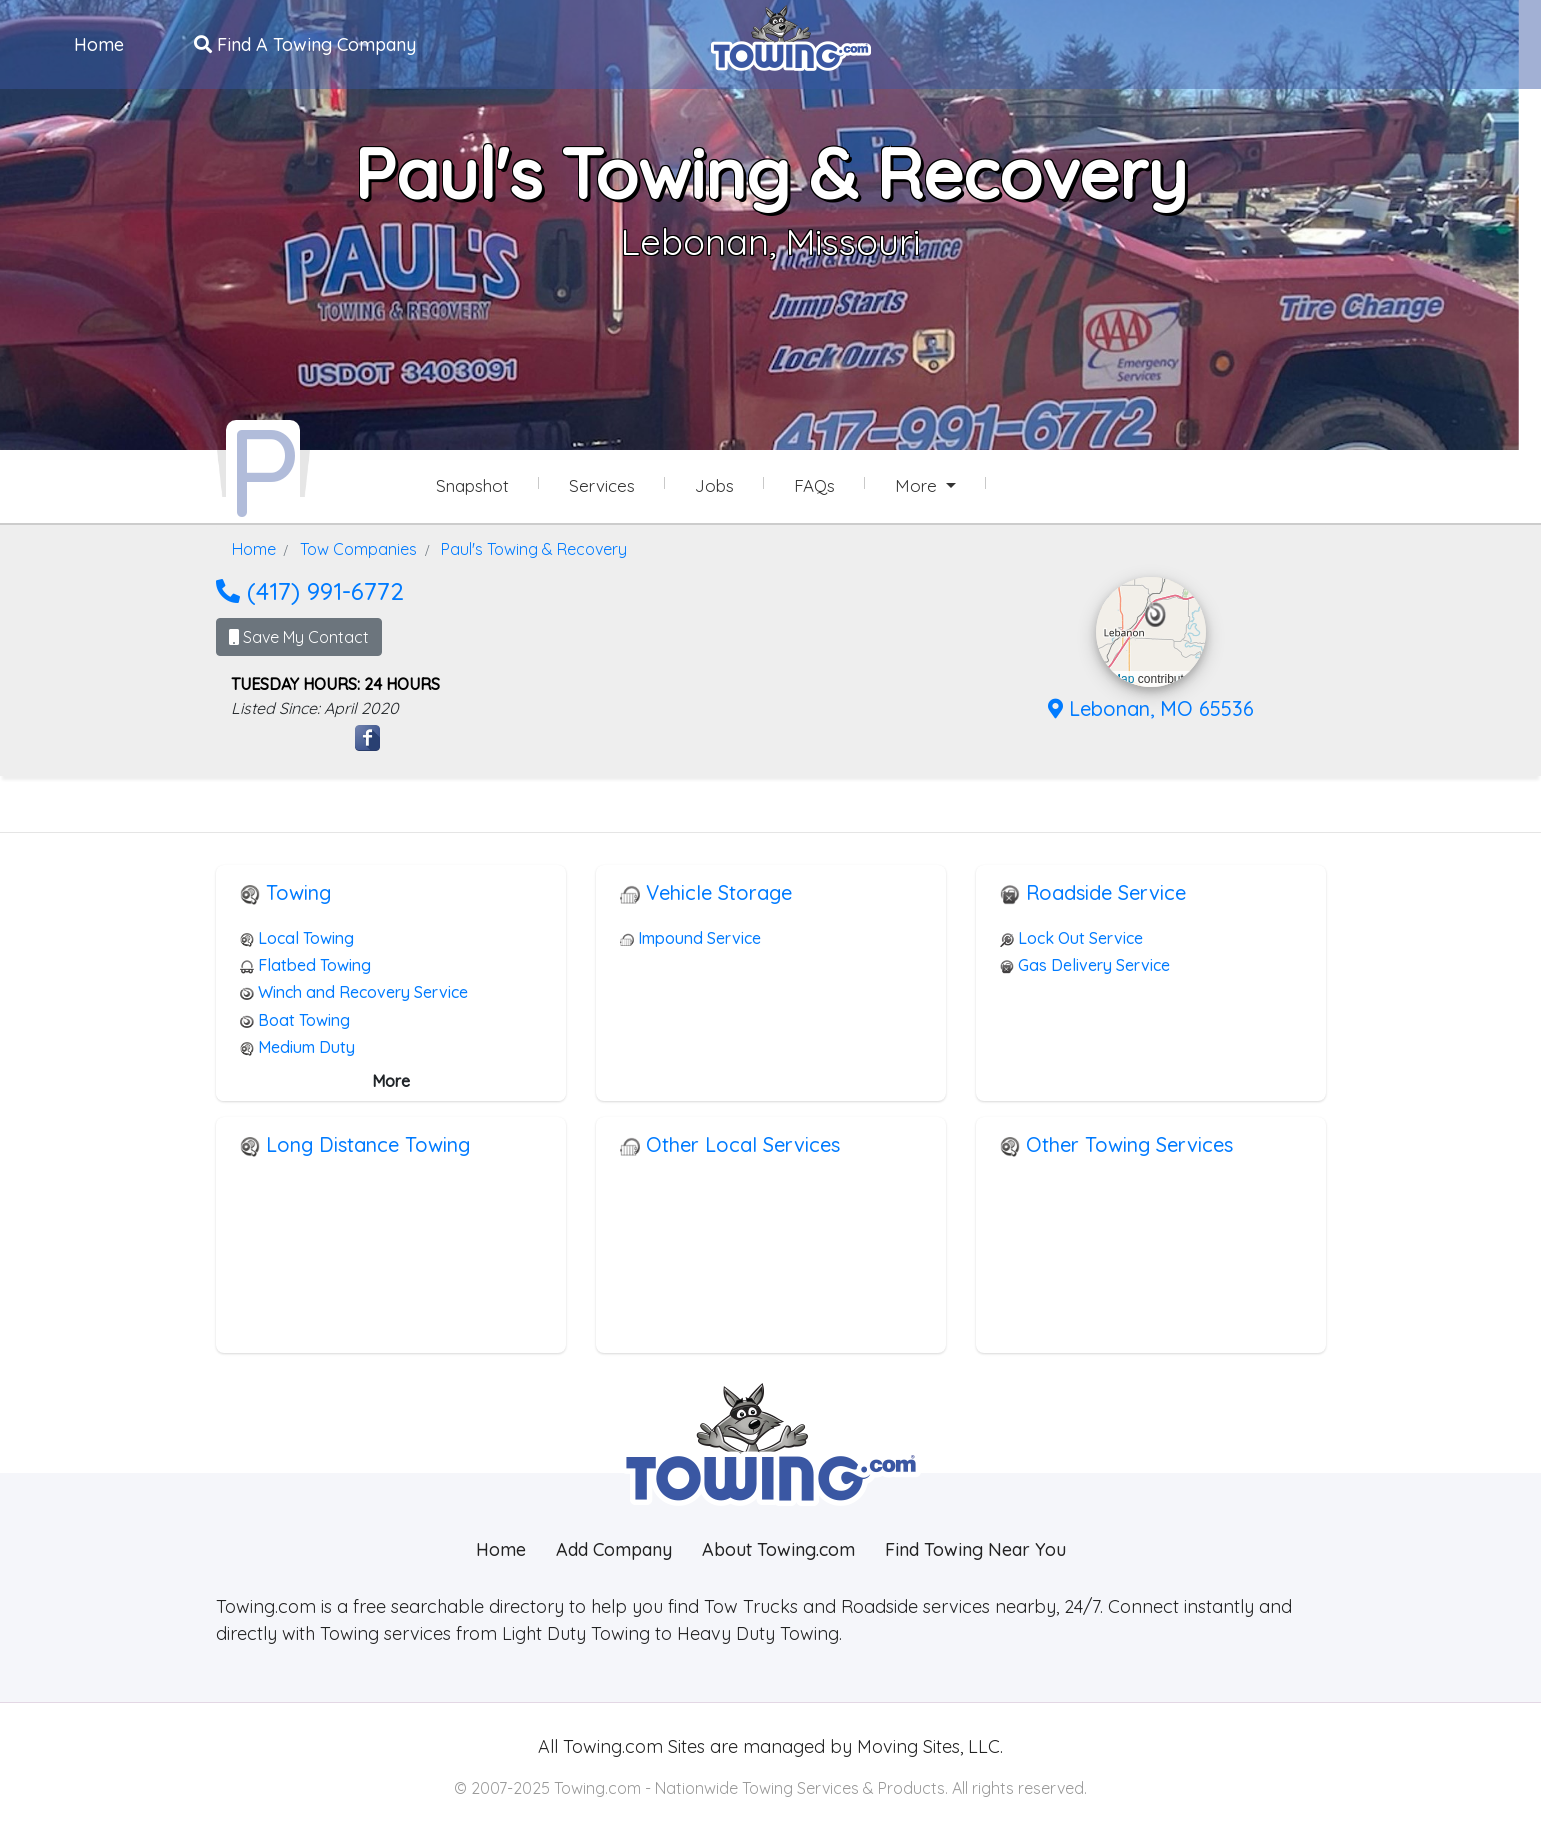 This screenshot has width=1541, height=1828. What do you see at coordinates (602, 485) in the screenshot?
I see `Services [Services Provided by Paul's Towing & Recovery]` at bounding box center [602, 485].